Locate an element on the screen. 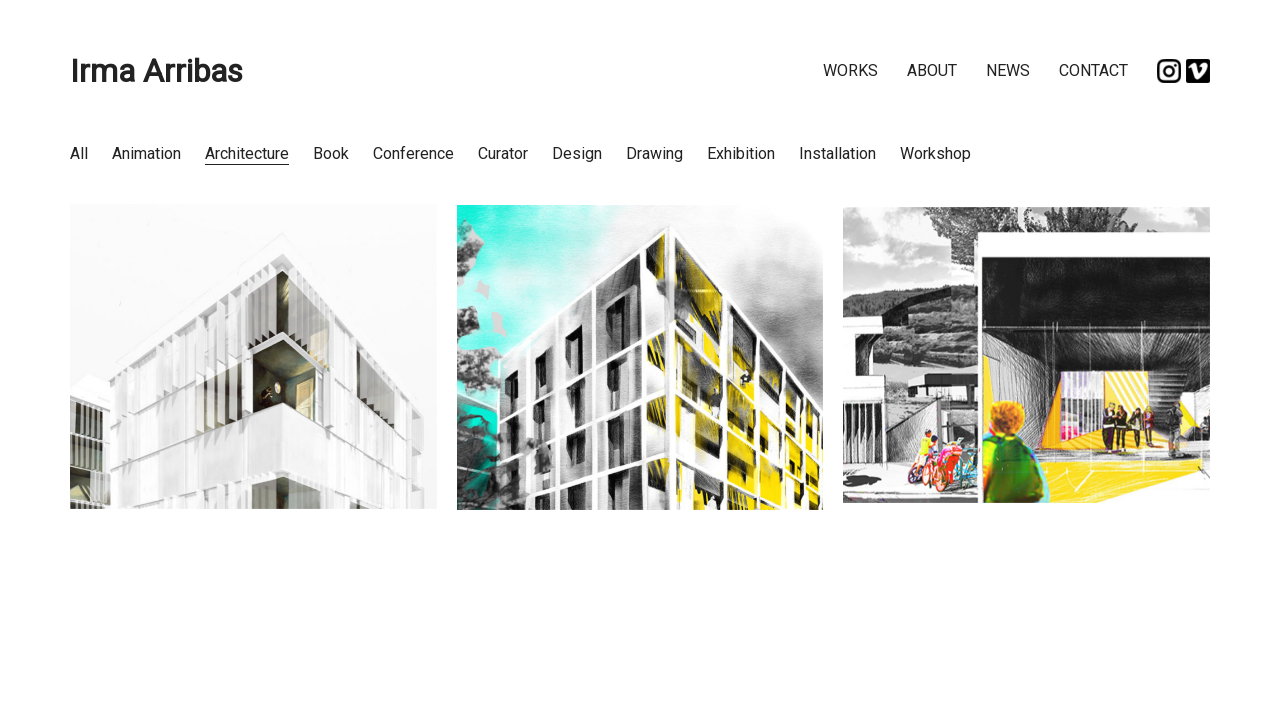  Conference is located at coordinates (413, 153).